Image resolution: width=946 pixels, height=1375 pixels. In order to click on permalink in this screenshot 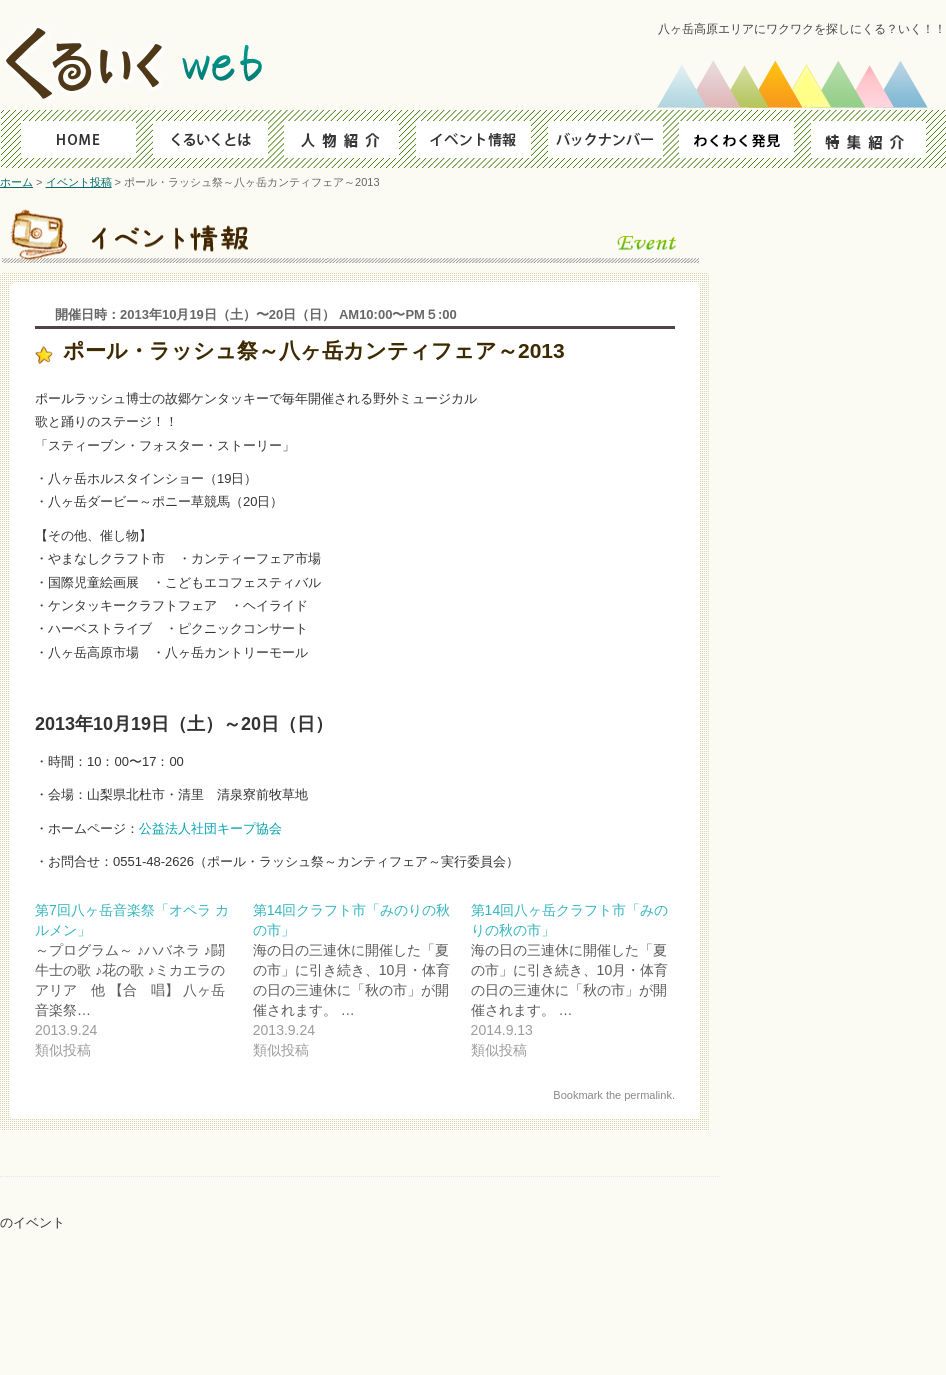, I will do `click(648, 1095)`.